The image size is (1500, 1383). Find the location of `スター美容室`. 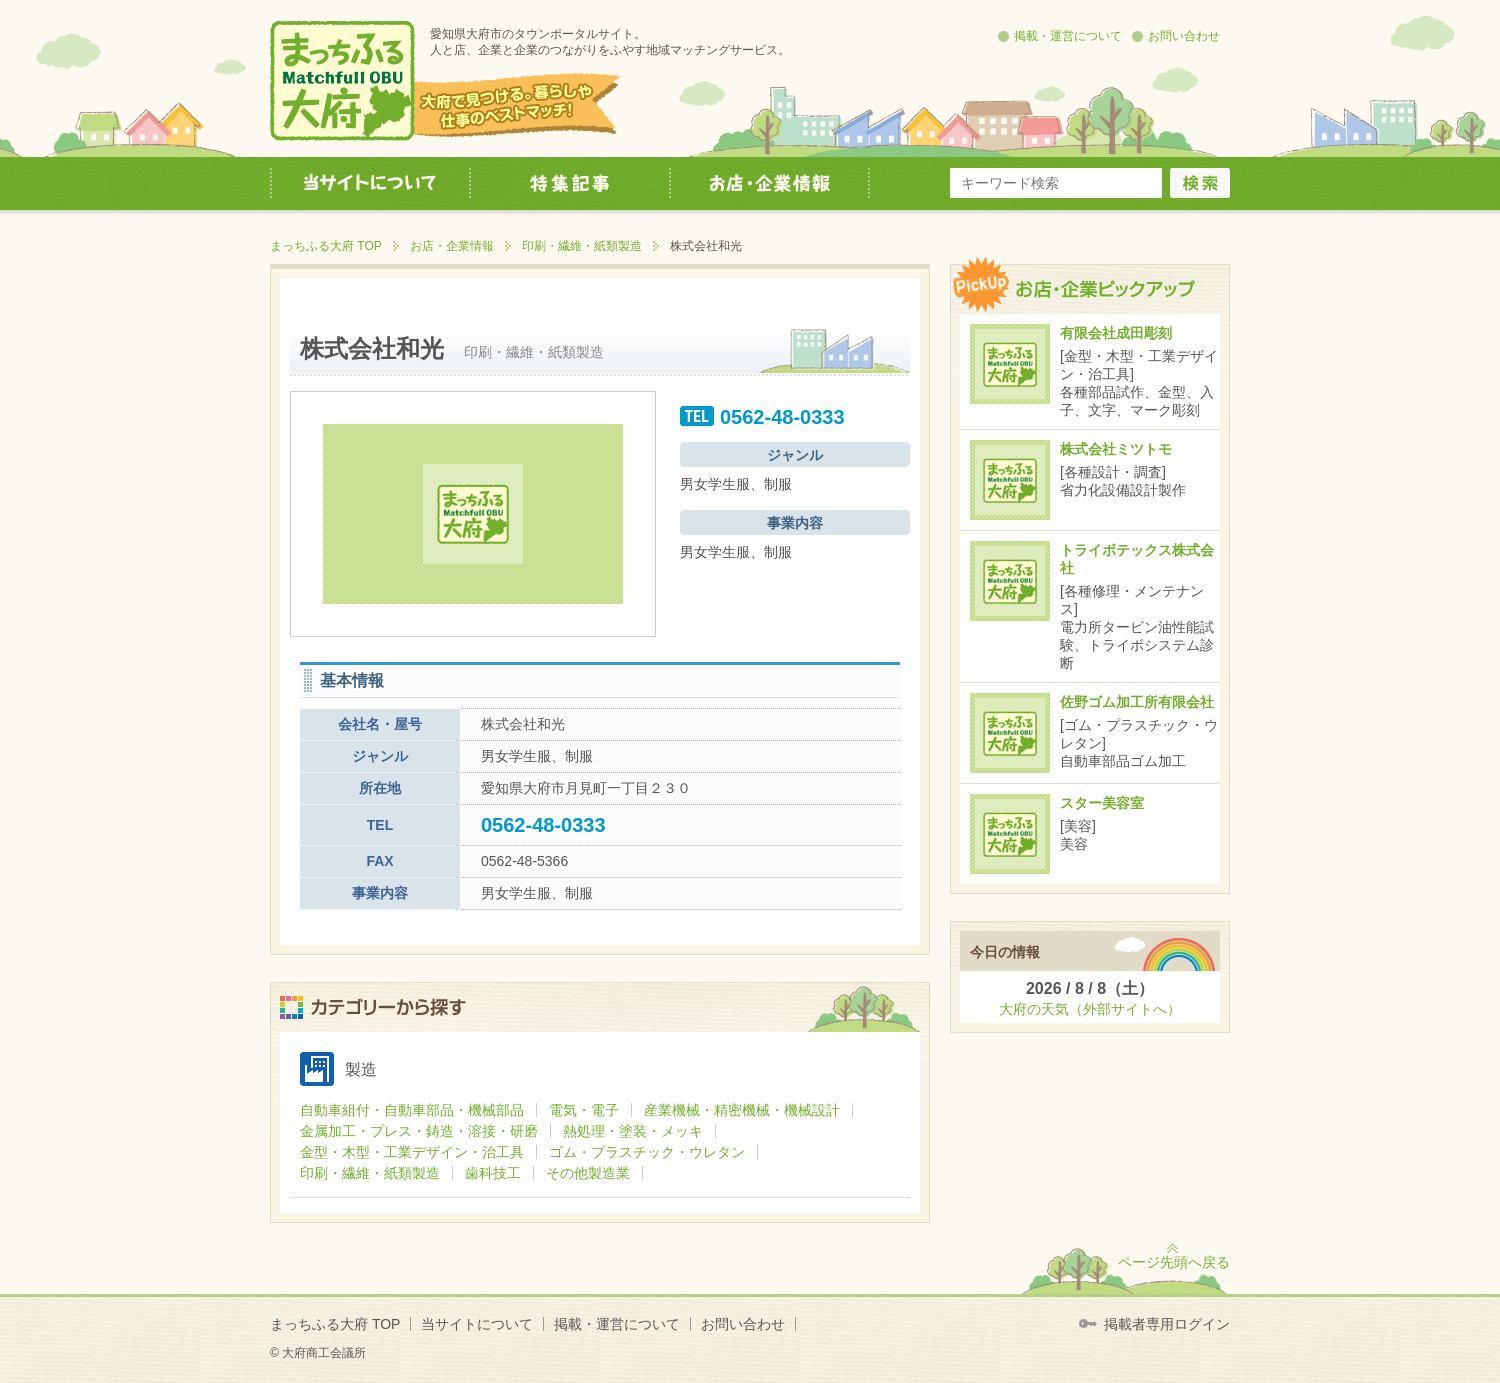

スター美容室 is located at coordinates (1102, 803).